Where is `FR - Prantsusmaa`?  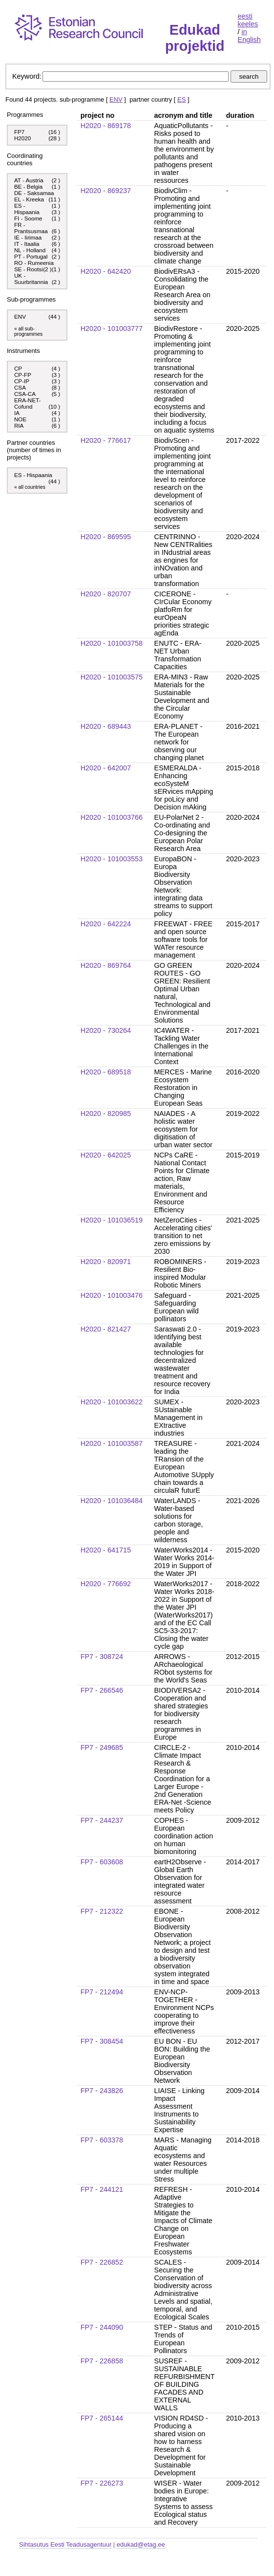 FR - Prantsusmaa is located at coordinates (31, 227).